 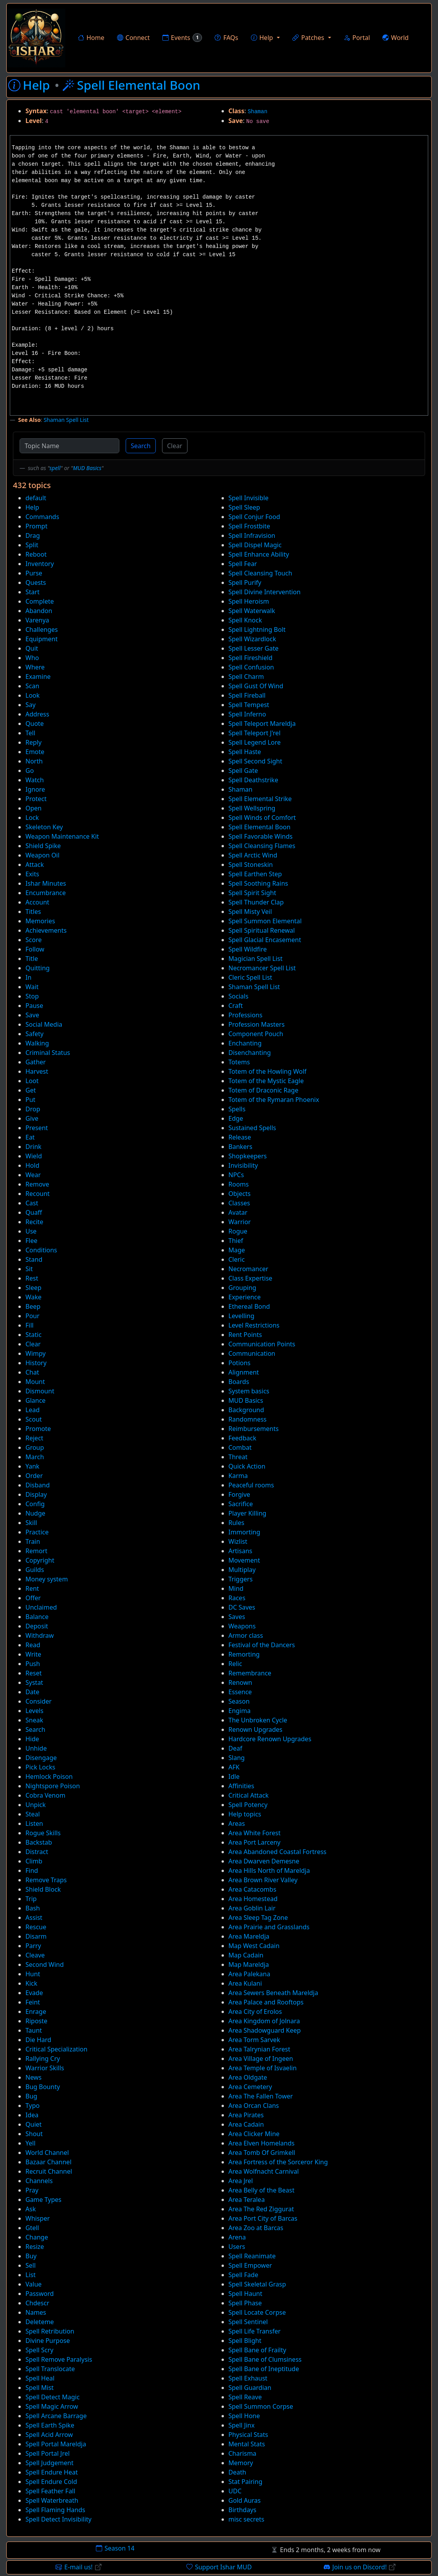 What do you see at coordinates (246, 1410) in the screenshot?
I see `Background` at bounding box center [246, 1410].